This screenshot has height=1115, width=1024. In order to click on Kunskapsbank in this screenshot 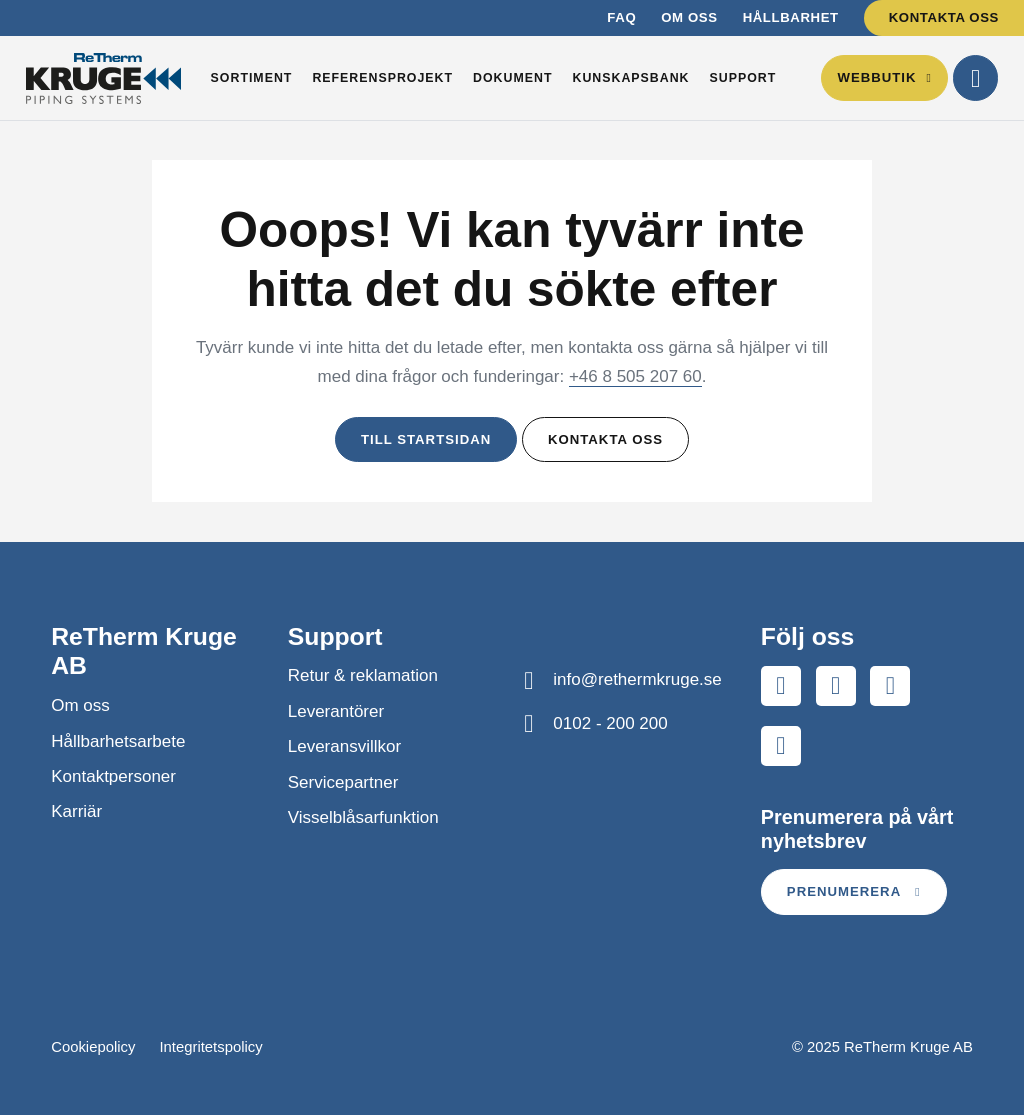, I will do `click(630, 78)`.